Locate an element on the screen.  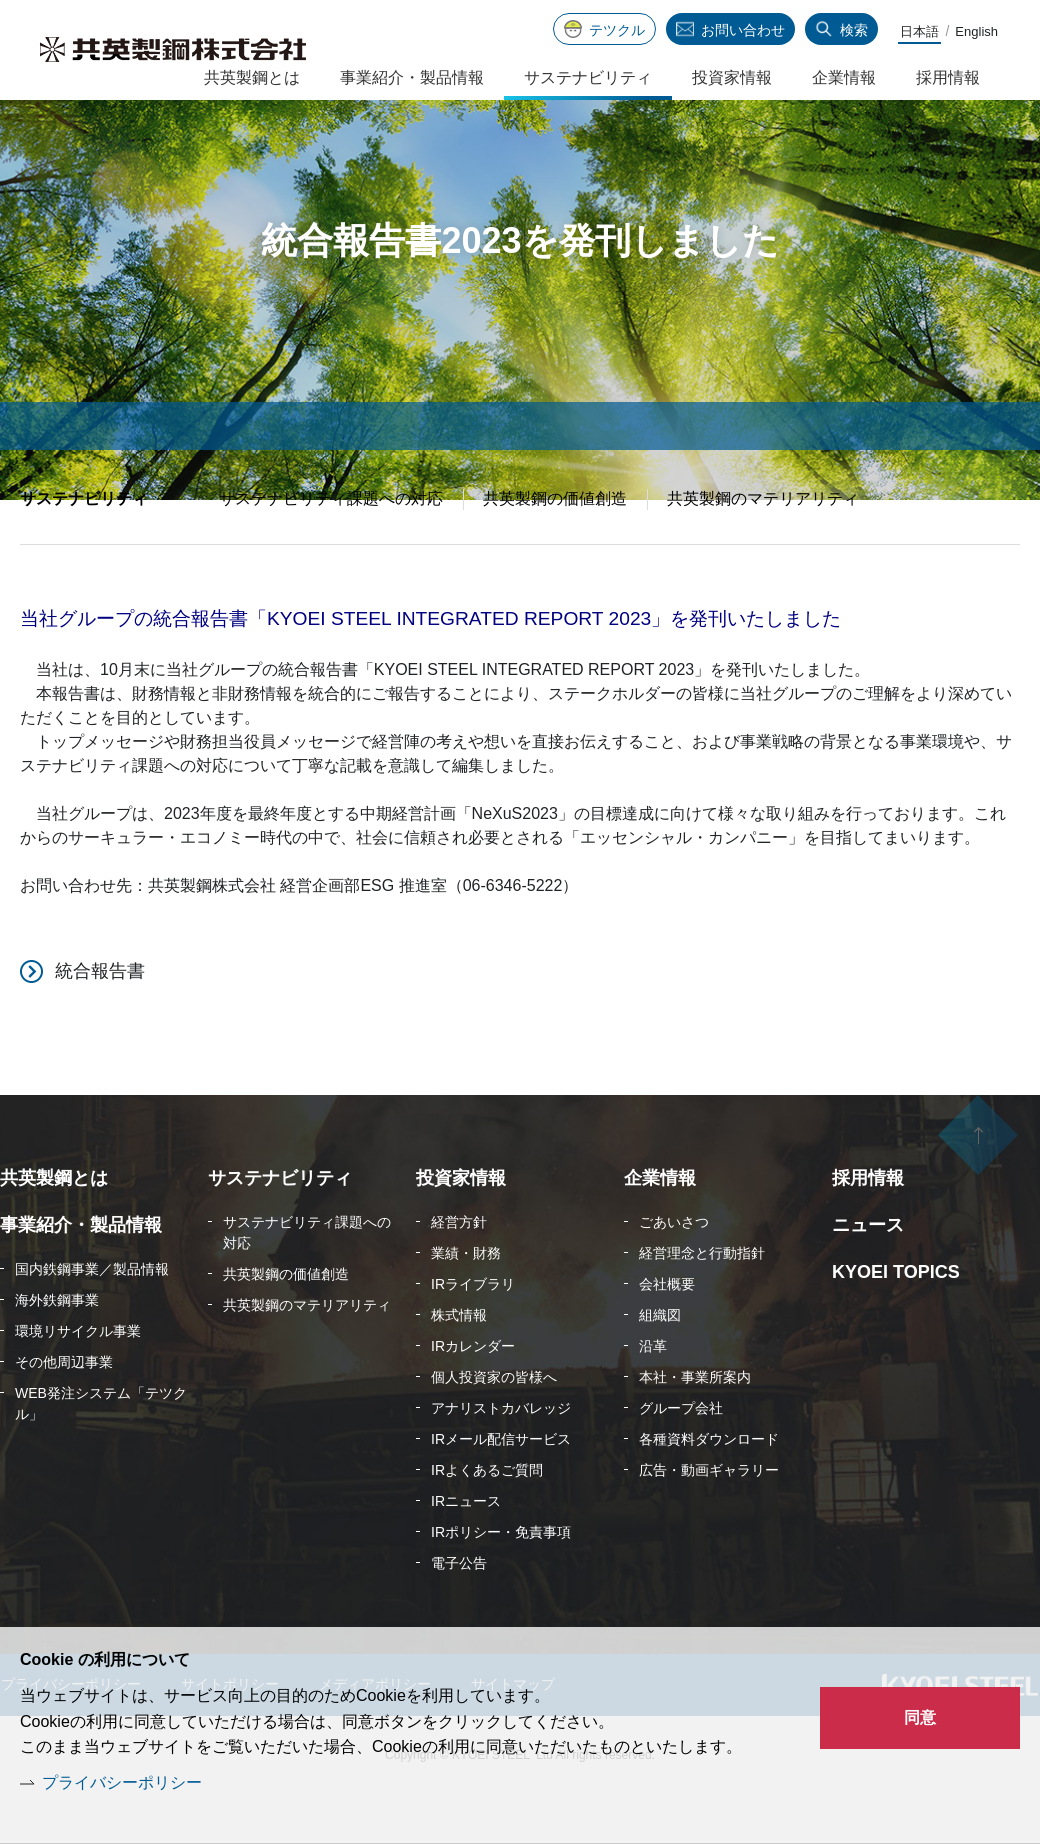
電子公告 is located at coordinates (459, 1613).